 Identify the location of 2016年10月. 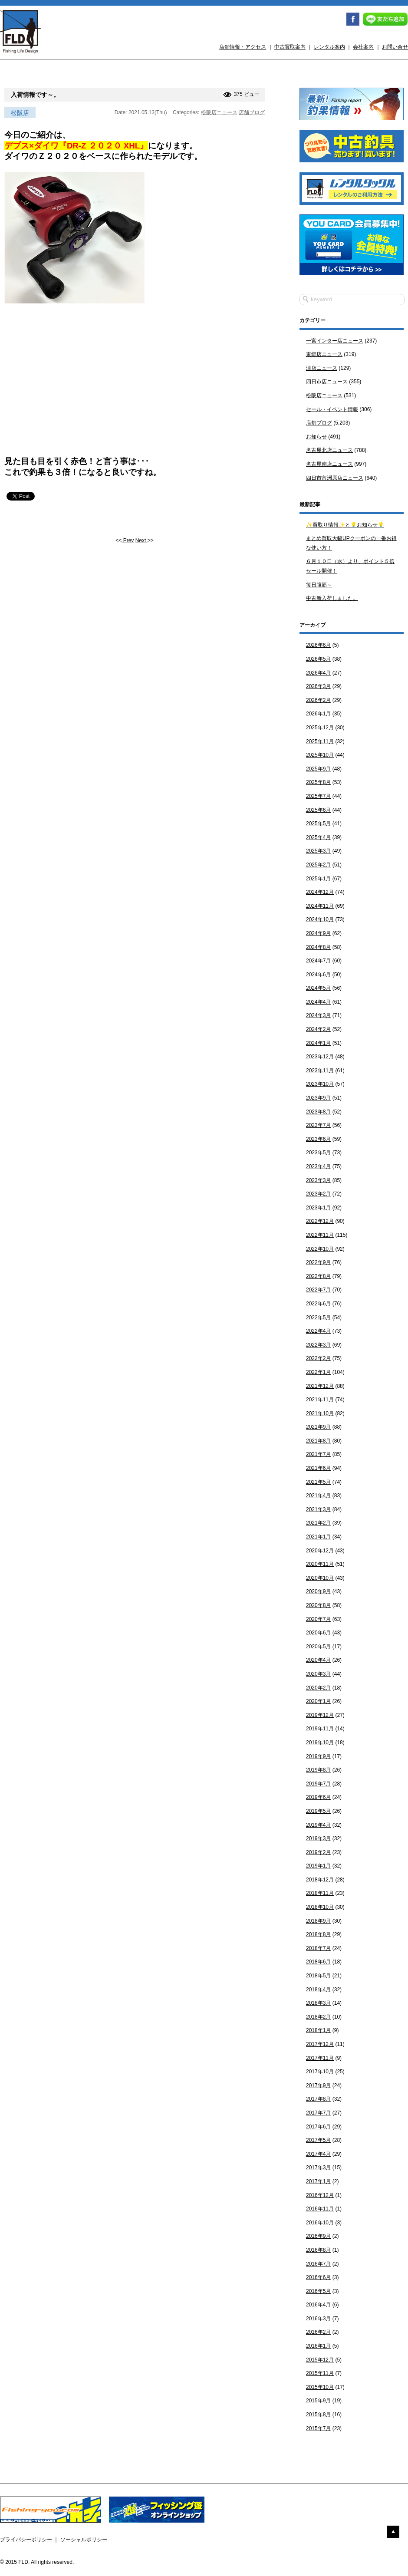
(320, 2223).